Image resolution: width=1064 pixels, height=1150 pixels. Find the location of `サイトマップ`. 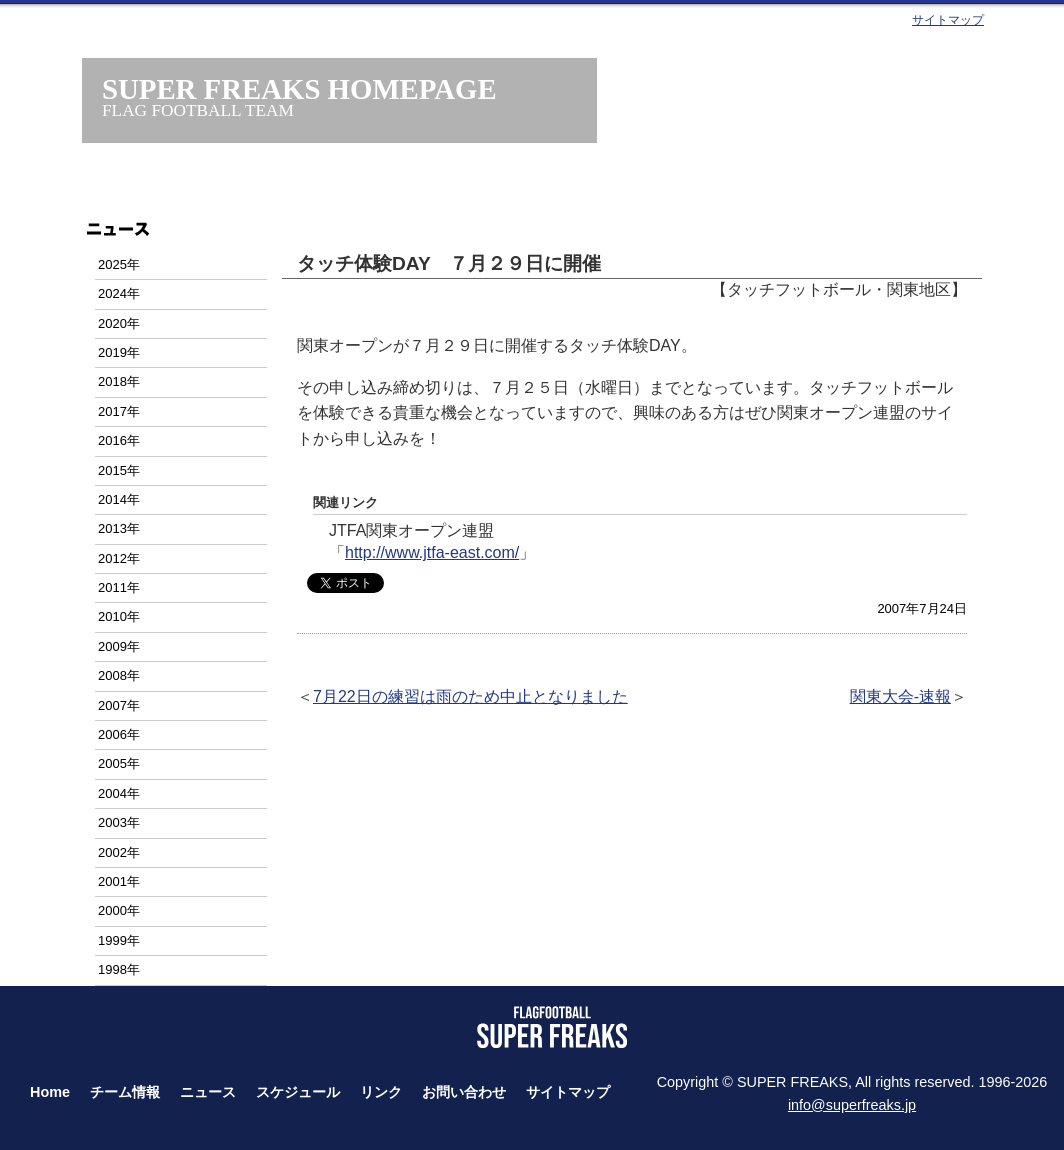

サイトマップ is located at coordinates (948, 20).